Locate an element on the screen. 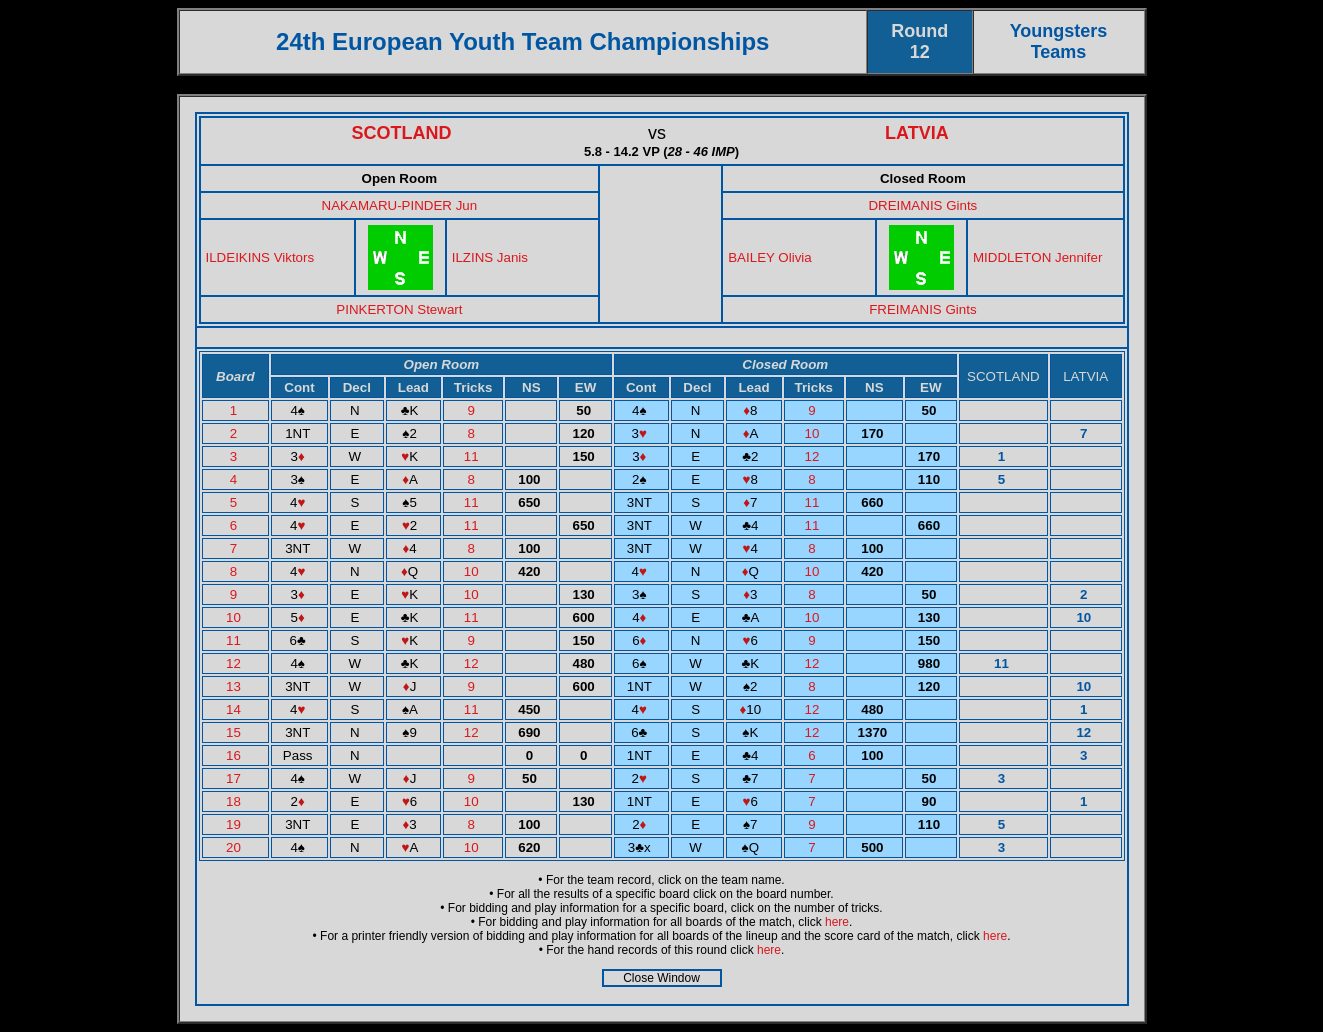 This screenshot has width=1323, height=1032. 13 is located at coordinates (235, 686).